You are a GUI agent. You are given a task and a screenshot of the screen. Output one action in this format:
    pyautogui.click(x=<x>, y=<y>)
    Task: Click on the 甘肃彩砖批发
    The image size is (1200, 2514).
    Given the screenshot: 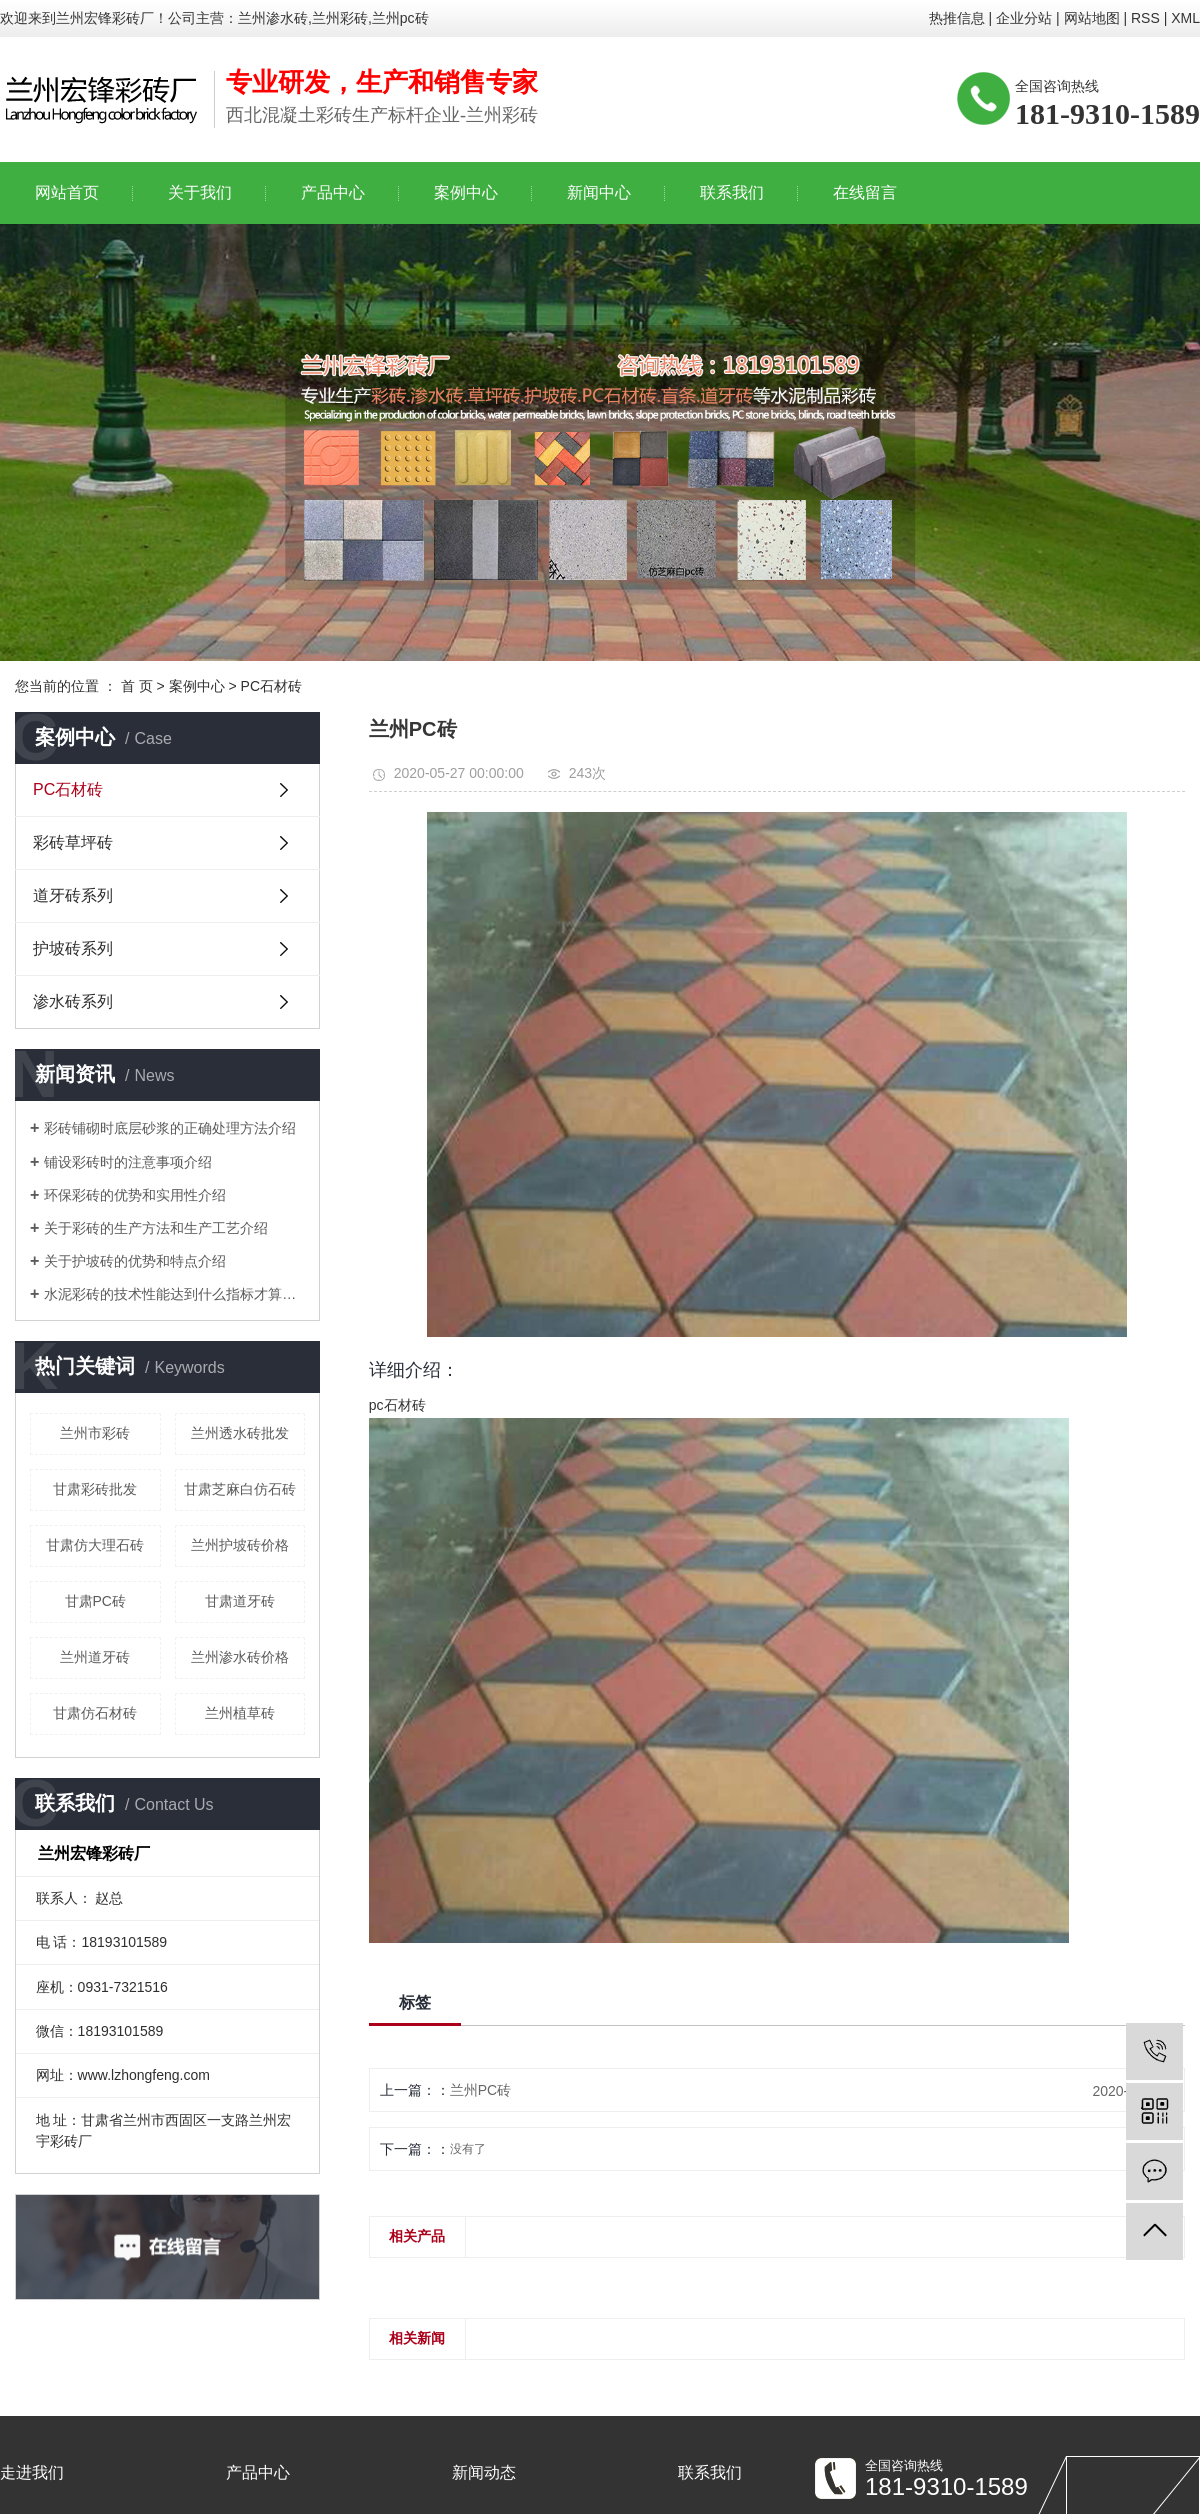 What is the action you would take?
    pyautogui.click(x=95, y=1489)
    